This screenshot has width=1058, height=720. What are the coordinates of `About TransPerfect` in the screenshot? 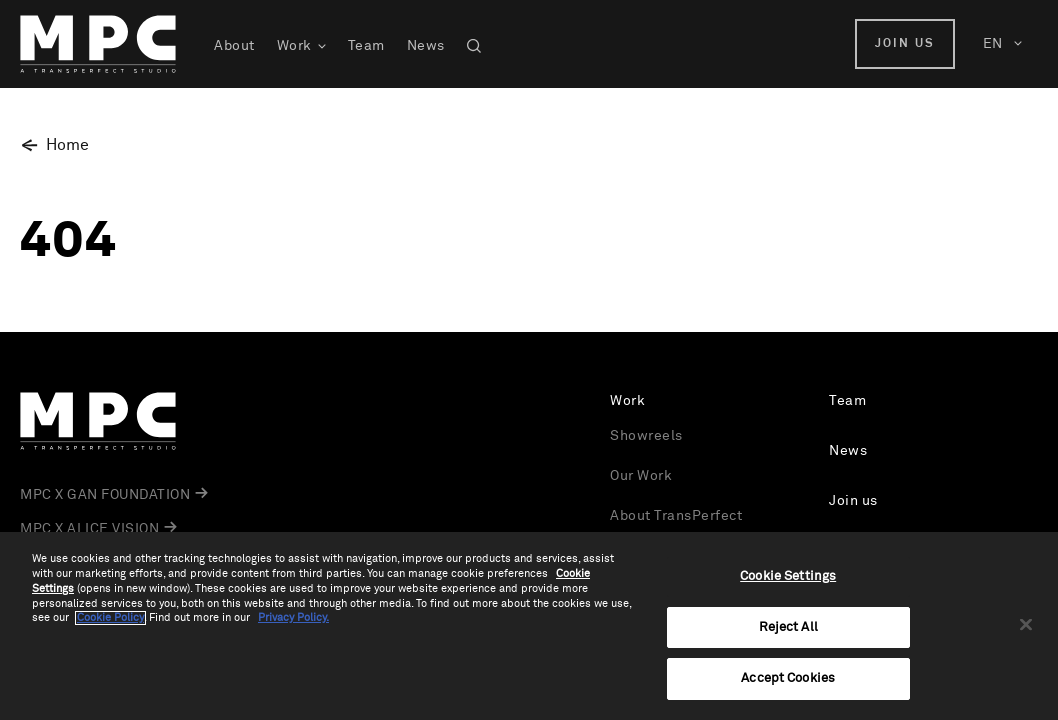 It's located at (676, 516).